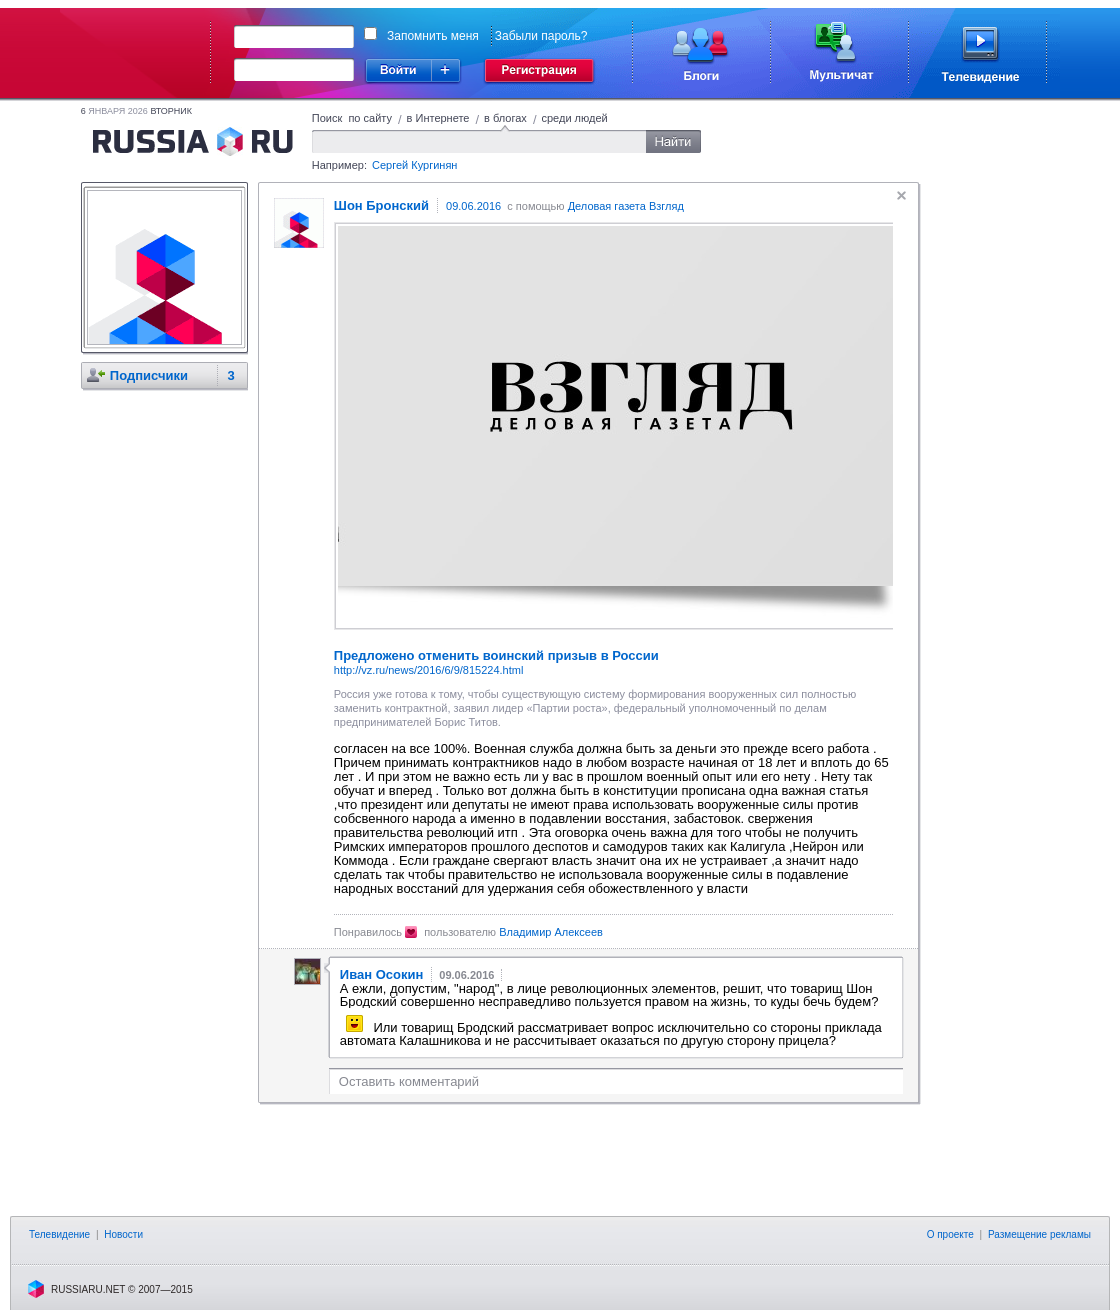  Describe the element at coordinates (433, 36) in the screenshot. I see `Запомнить меня` at that location.